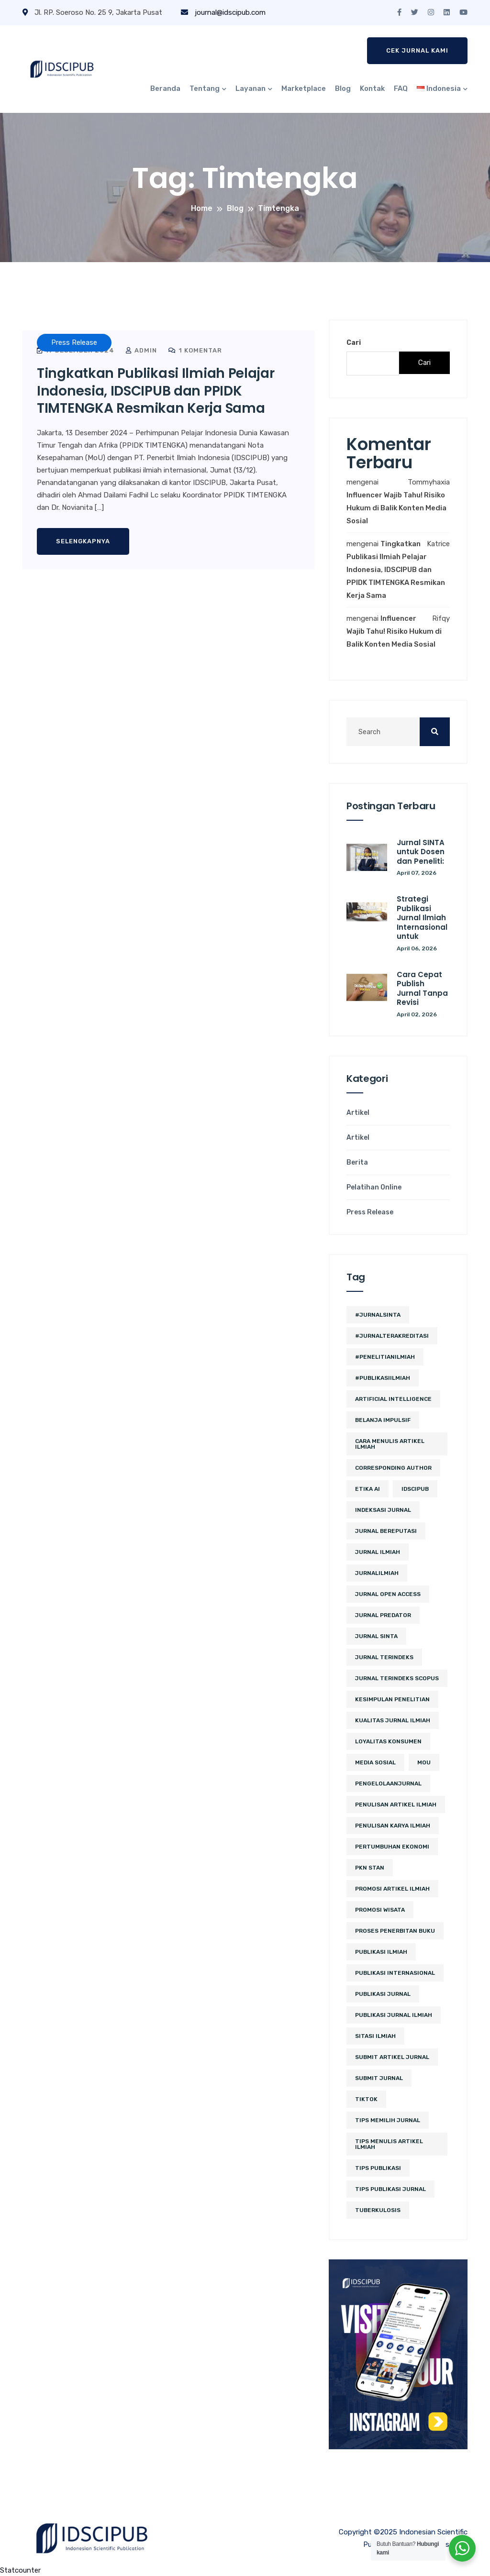 The image size is (490, 2576). What do you see at coordinates (392, 1720) in the screenshot?
I see `kualitas jurnal ilmiah [kualitas jurnal ilmiah (2 item)]` at bounding box center [392, 1720].